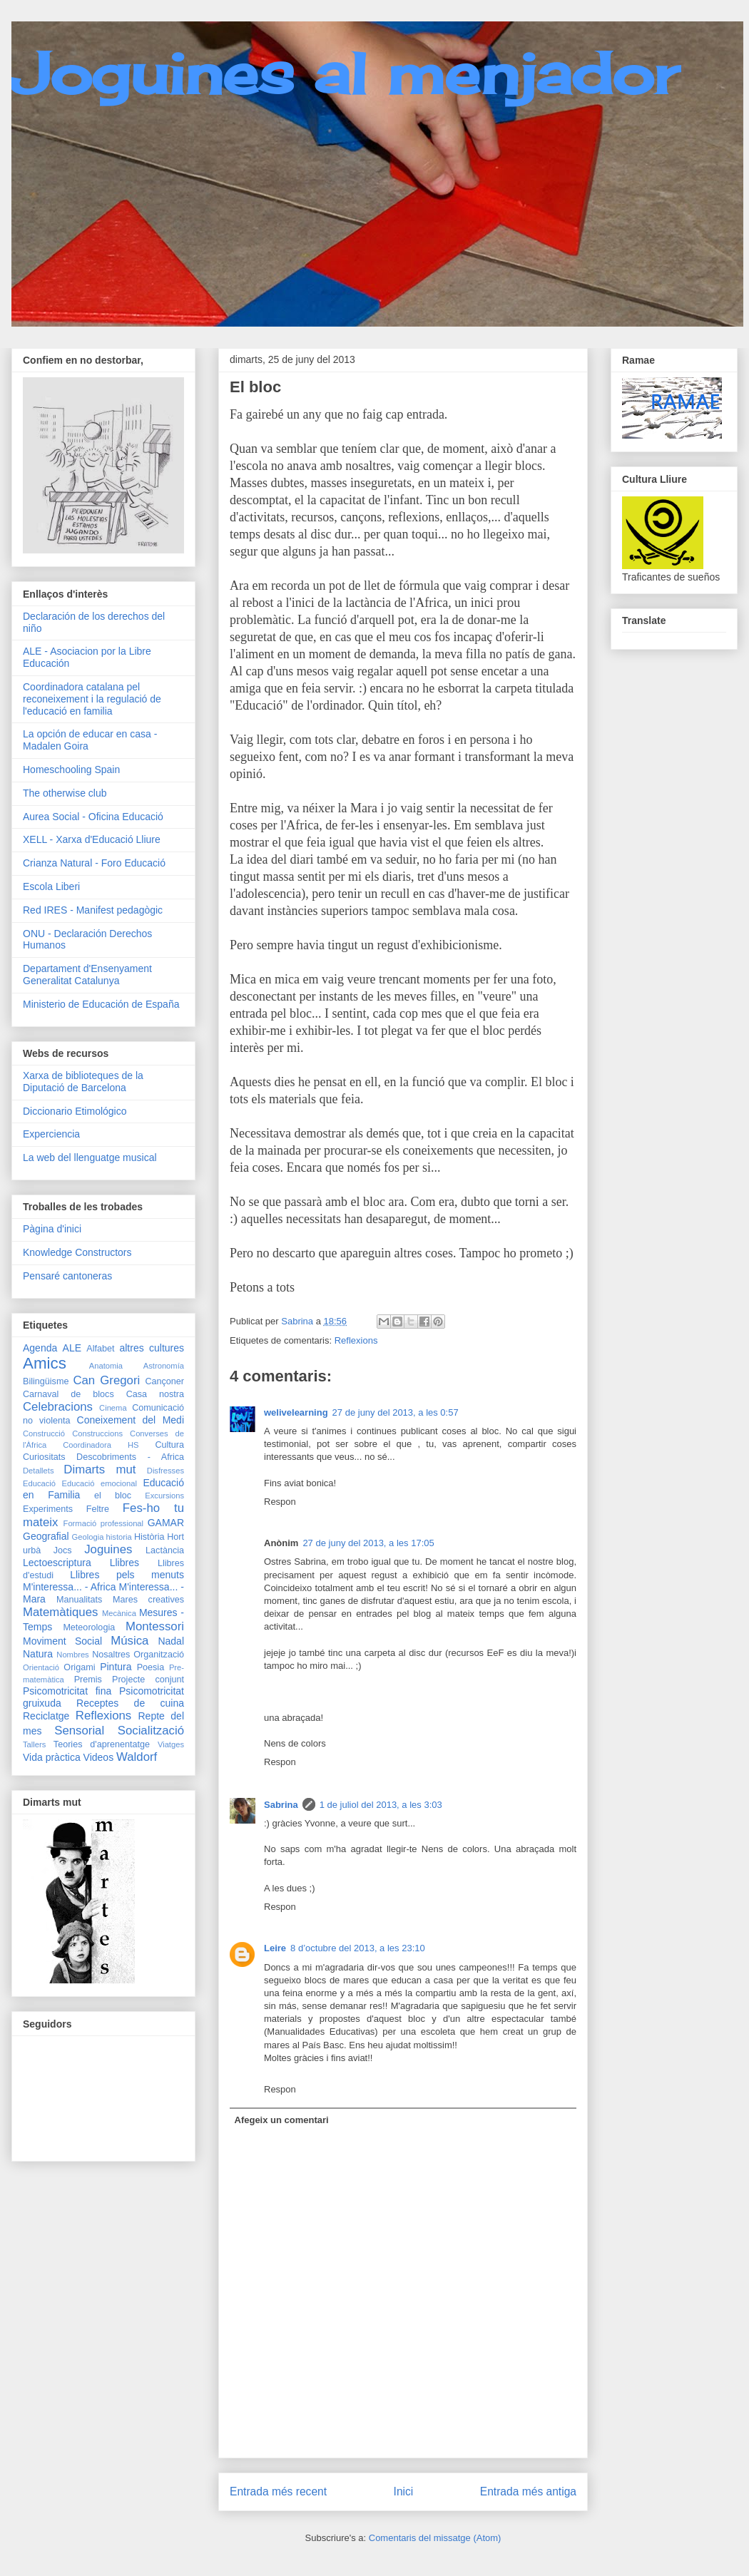 The width and height of the screenshot is (749, 2576). I want to click on Coordinadora catalana pel reconeixement i la regulació de l'educació en familia, so click(92, 699).